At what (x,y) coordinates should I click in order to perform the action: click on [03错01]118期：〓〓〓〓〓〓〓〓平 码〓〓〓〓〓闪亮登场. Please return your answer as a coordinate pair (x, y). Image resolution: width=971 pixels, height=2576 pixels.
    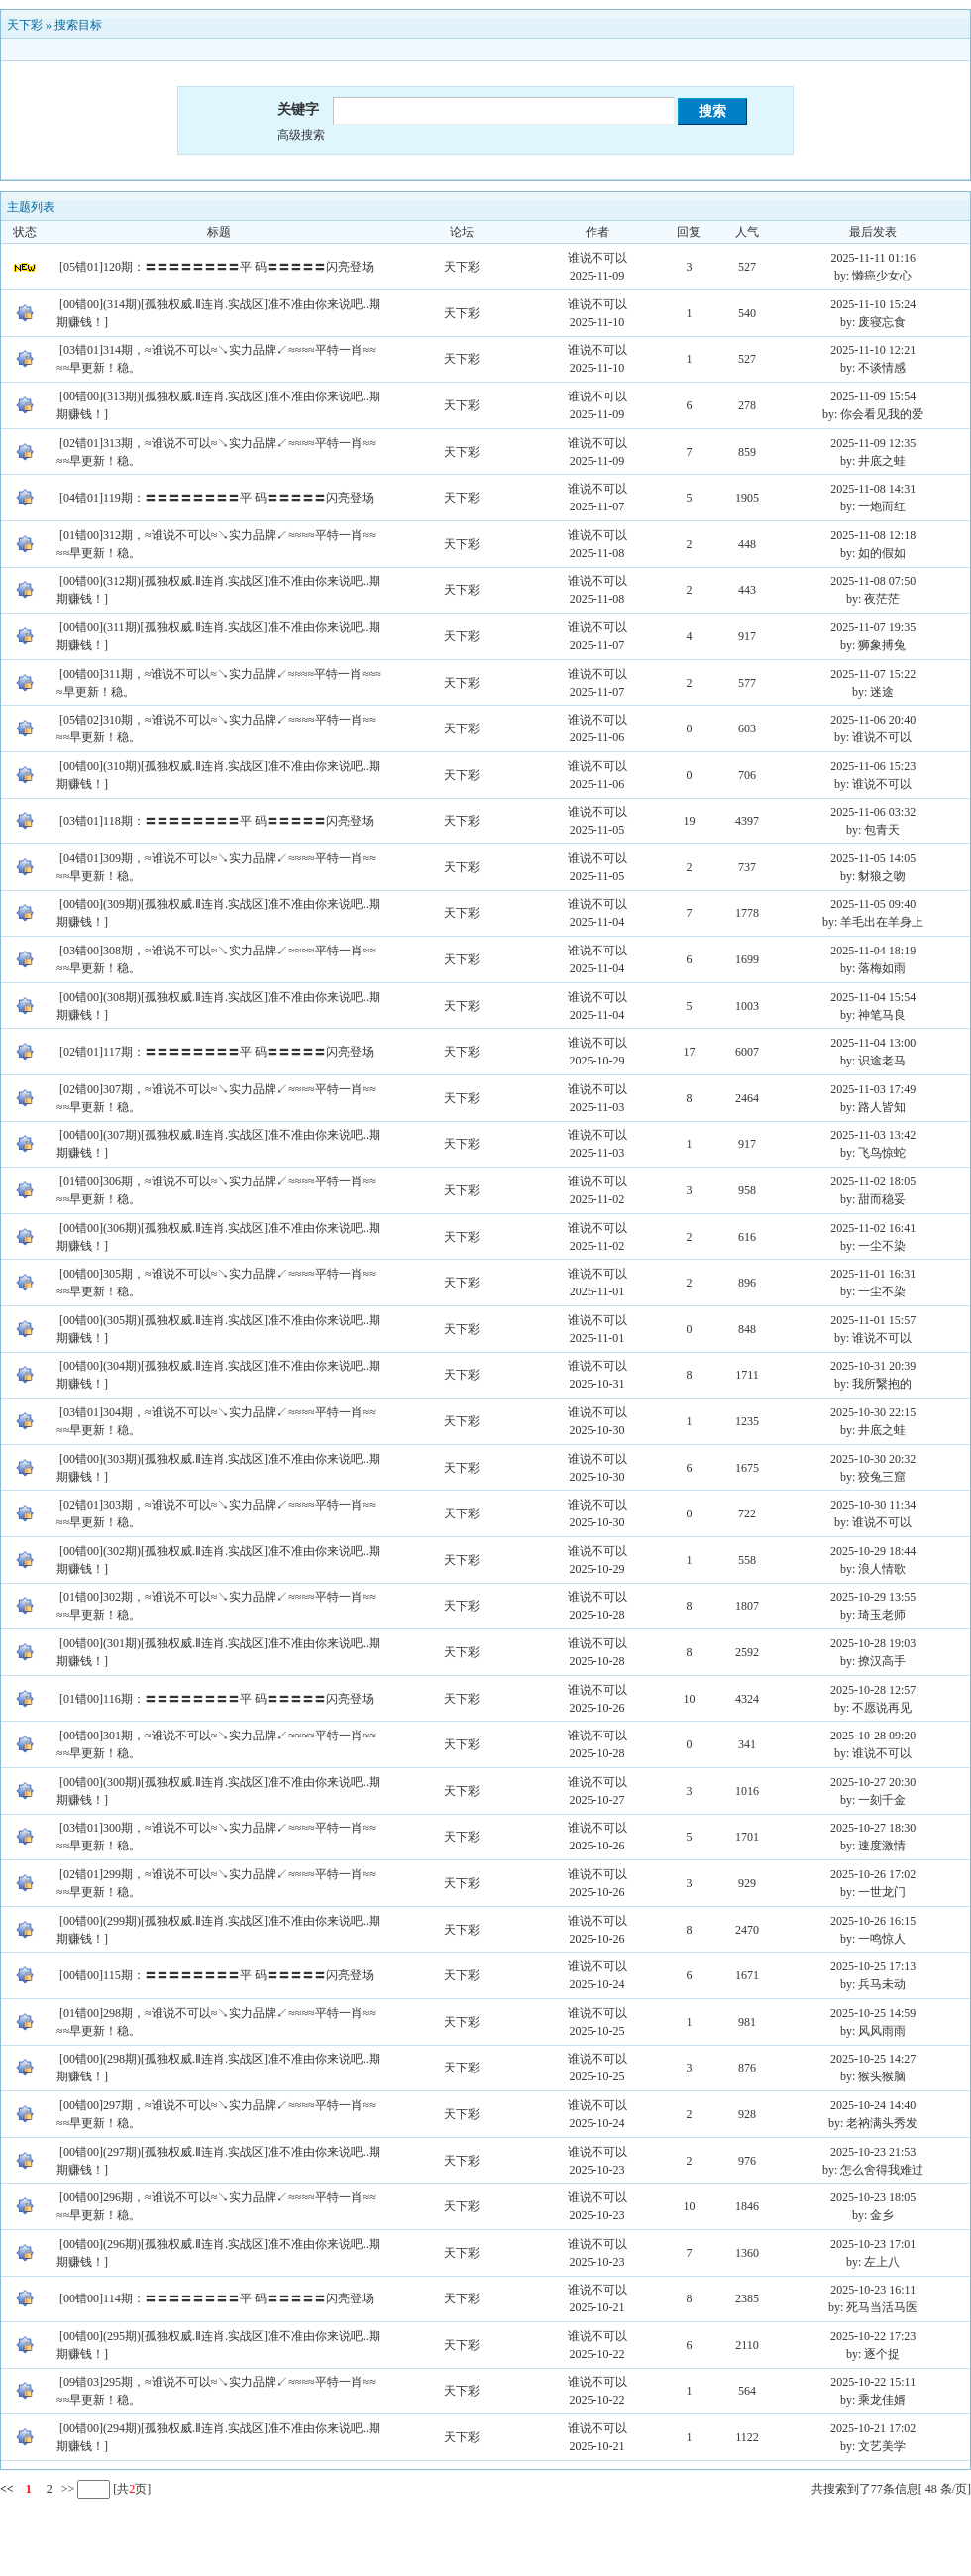
    Looking at the image, I should click on (216, 821).